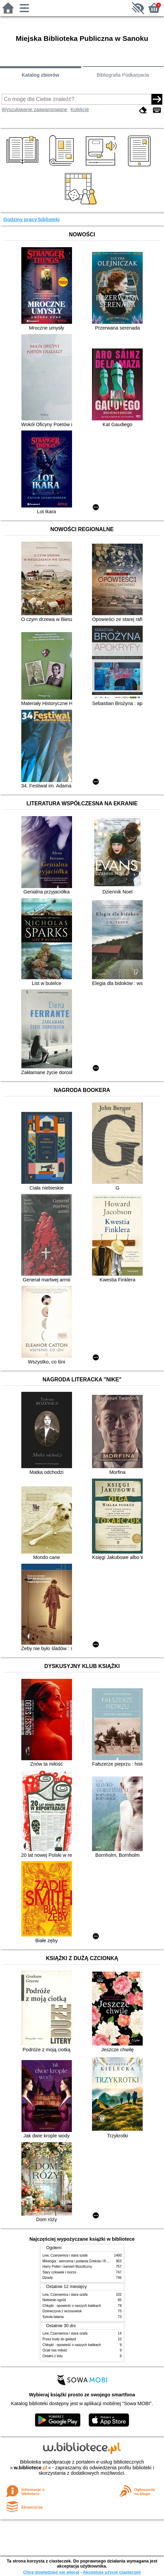 This screenshot has width=164, height=2576. What do you see at coordinates (80, 109) in the screenshot?
I see `Kolekcje` at bounding box center [80, 109].